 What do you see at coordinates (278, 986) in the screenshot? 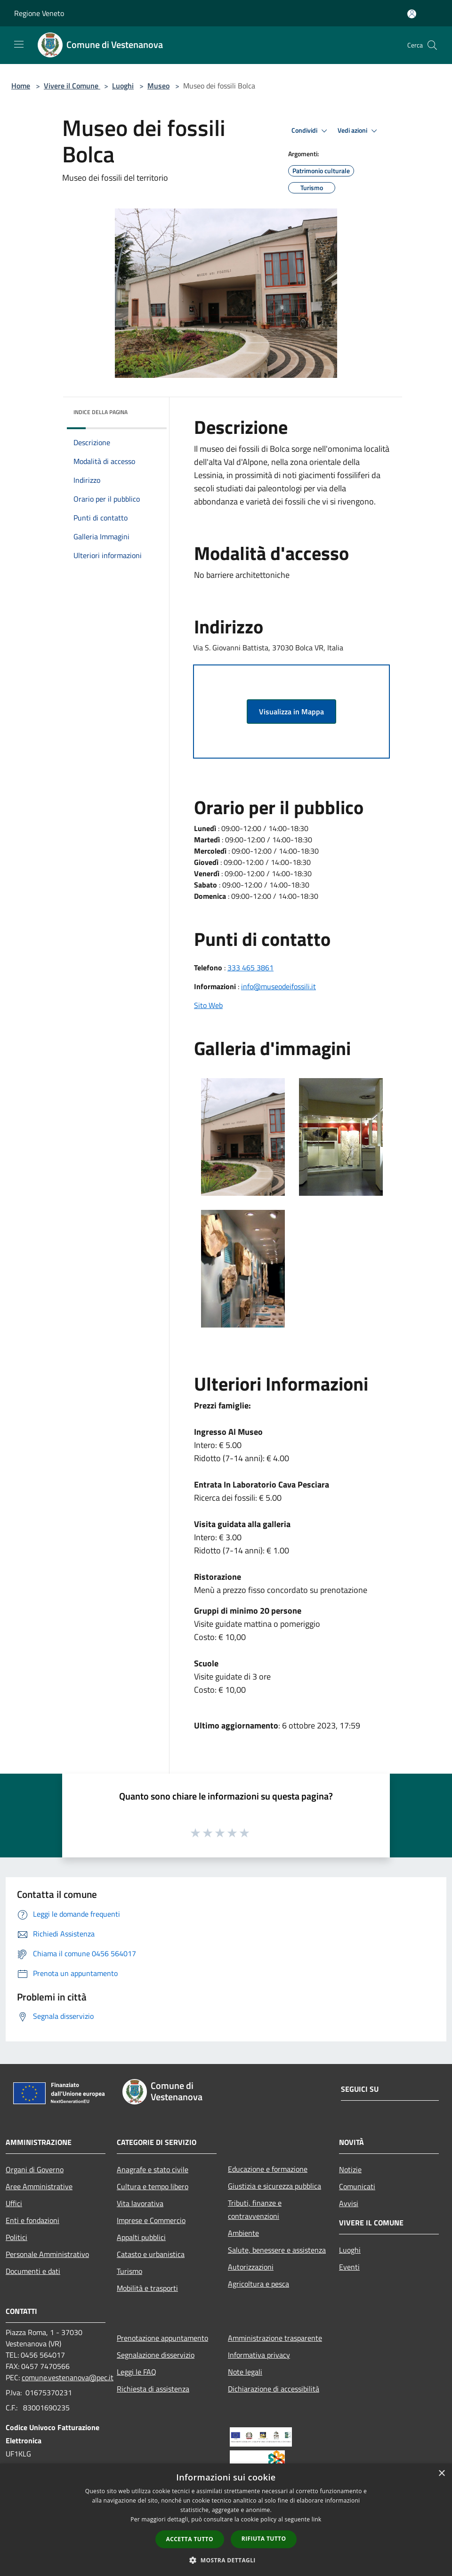
I see `info@museodeifossili.it` at bounding box center [278, 986].